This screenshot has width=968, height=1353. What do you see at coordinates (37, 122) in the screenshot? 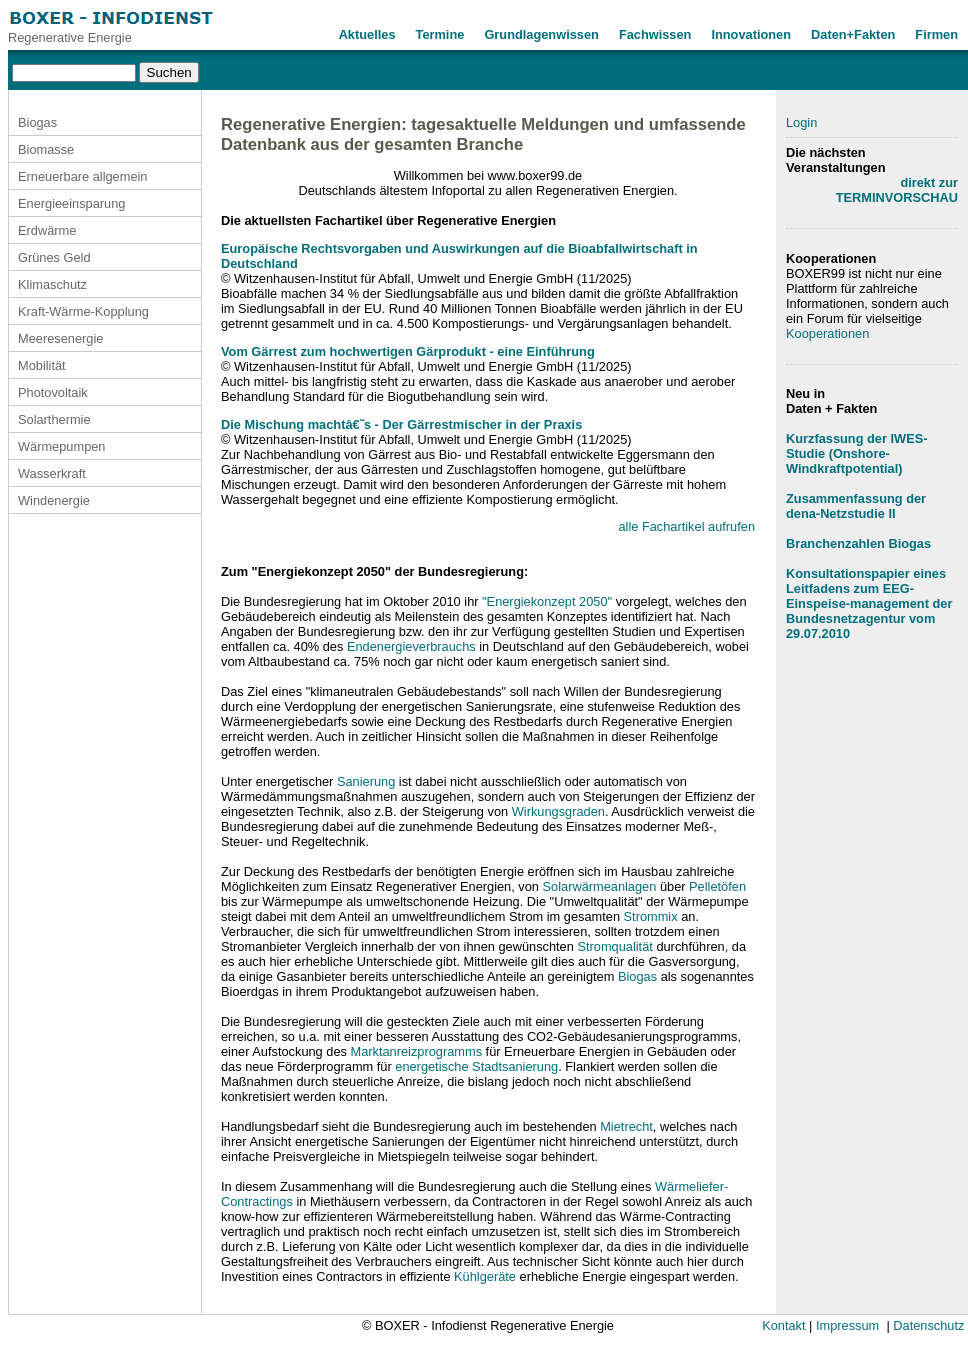
I see `Biogas` at bounding box center [37, 122].